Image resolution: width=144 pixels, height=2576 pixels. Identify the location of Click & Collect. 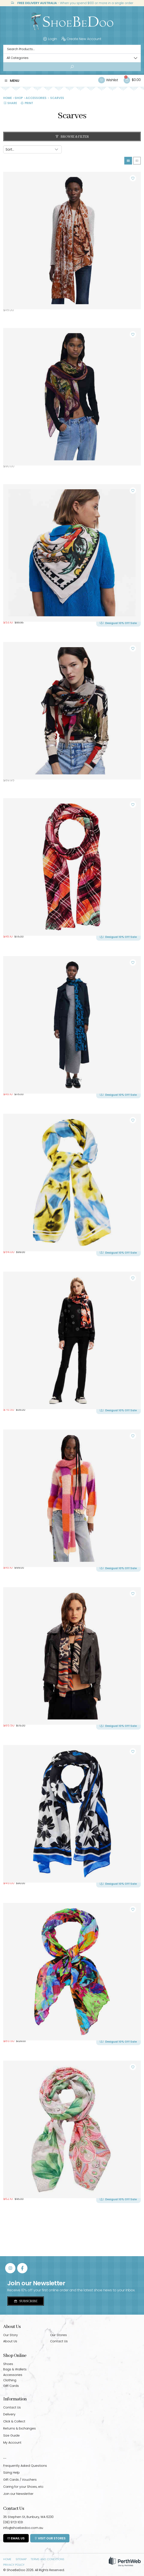
(14, 2421).